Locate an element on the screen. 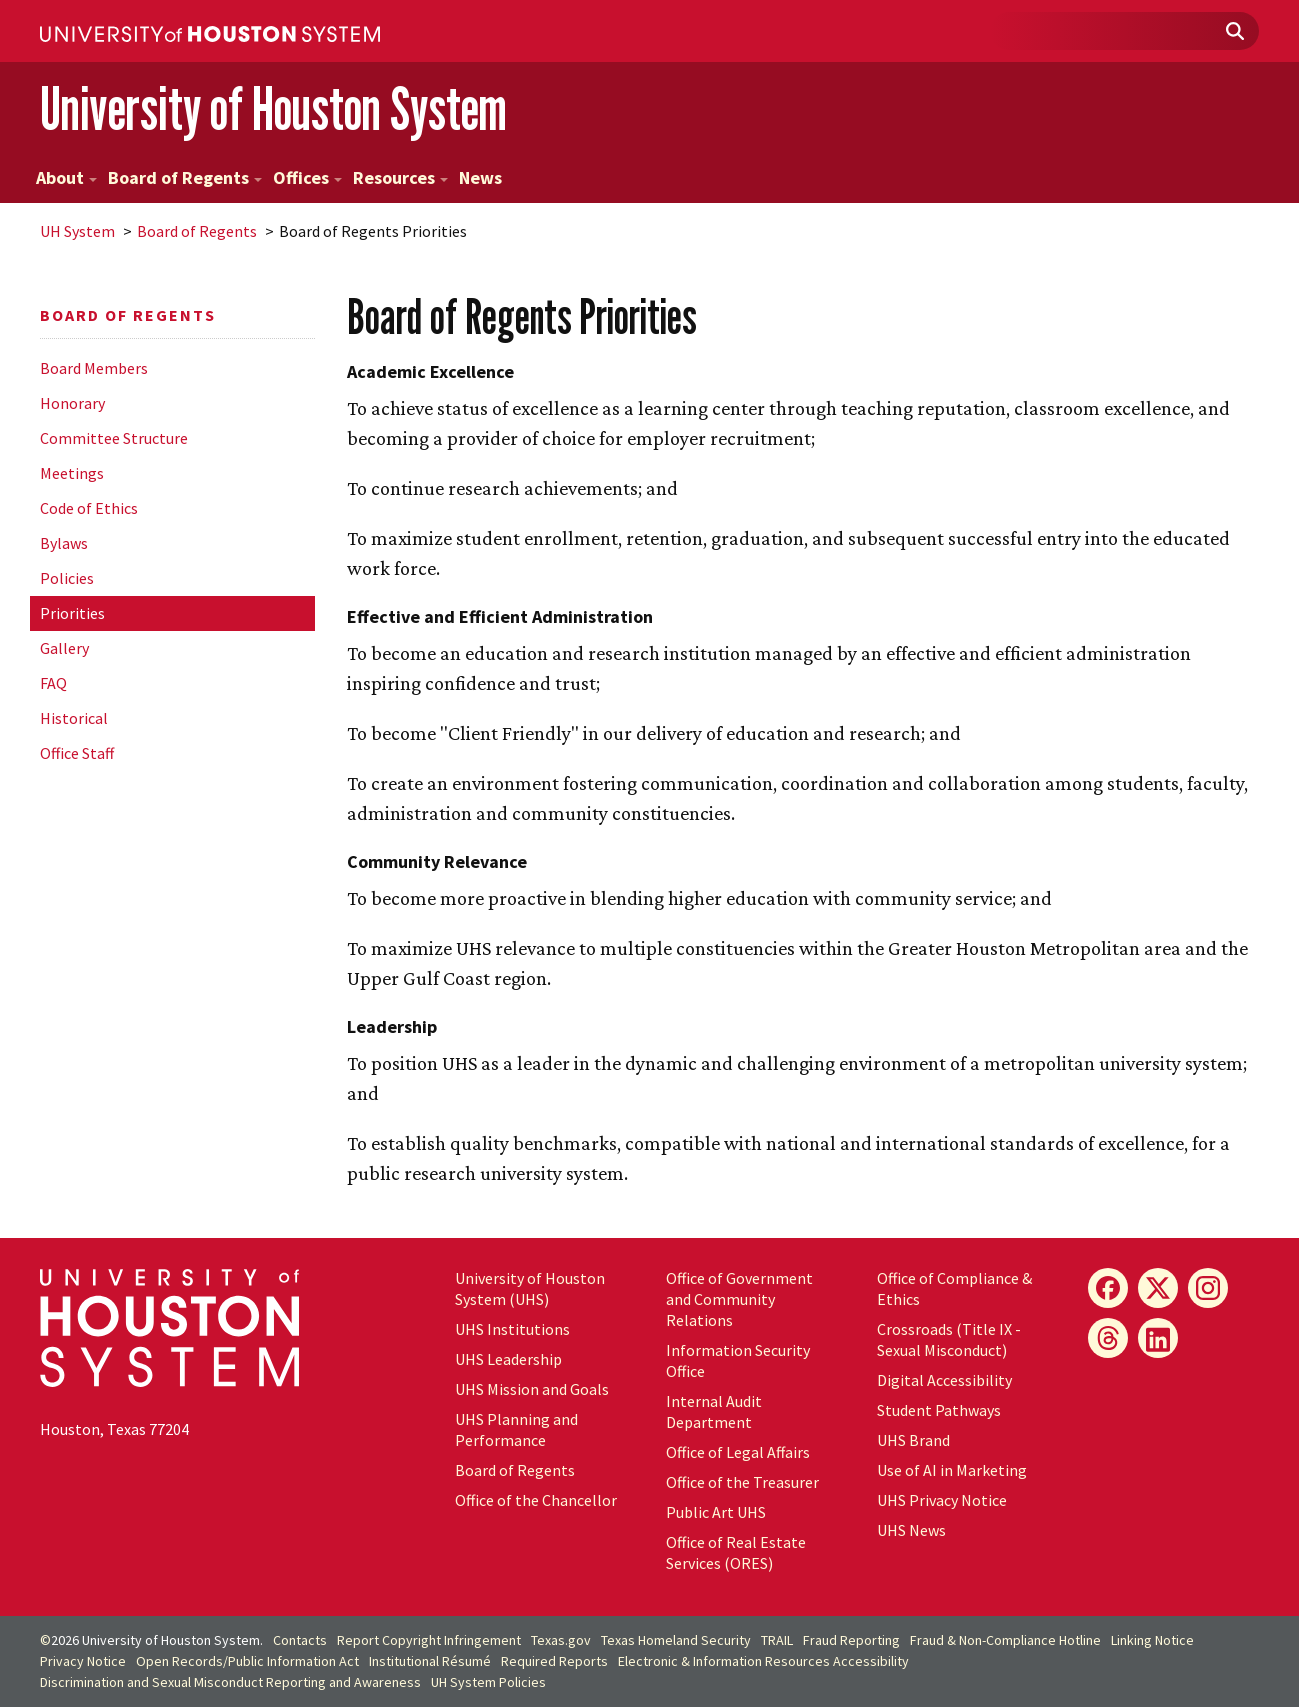  Offices is located at coordinates (307, 177).